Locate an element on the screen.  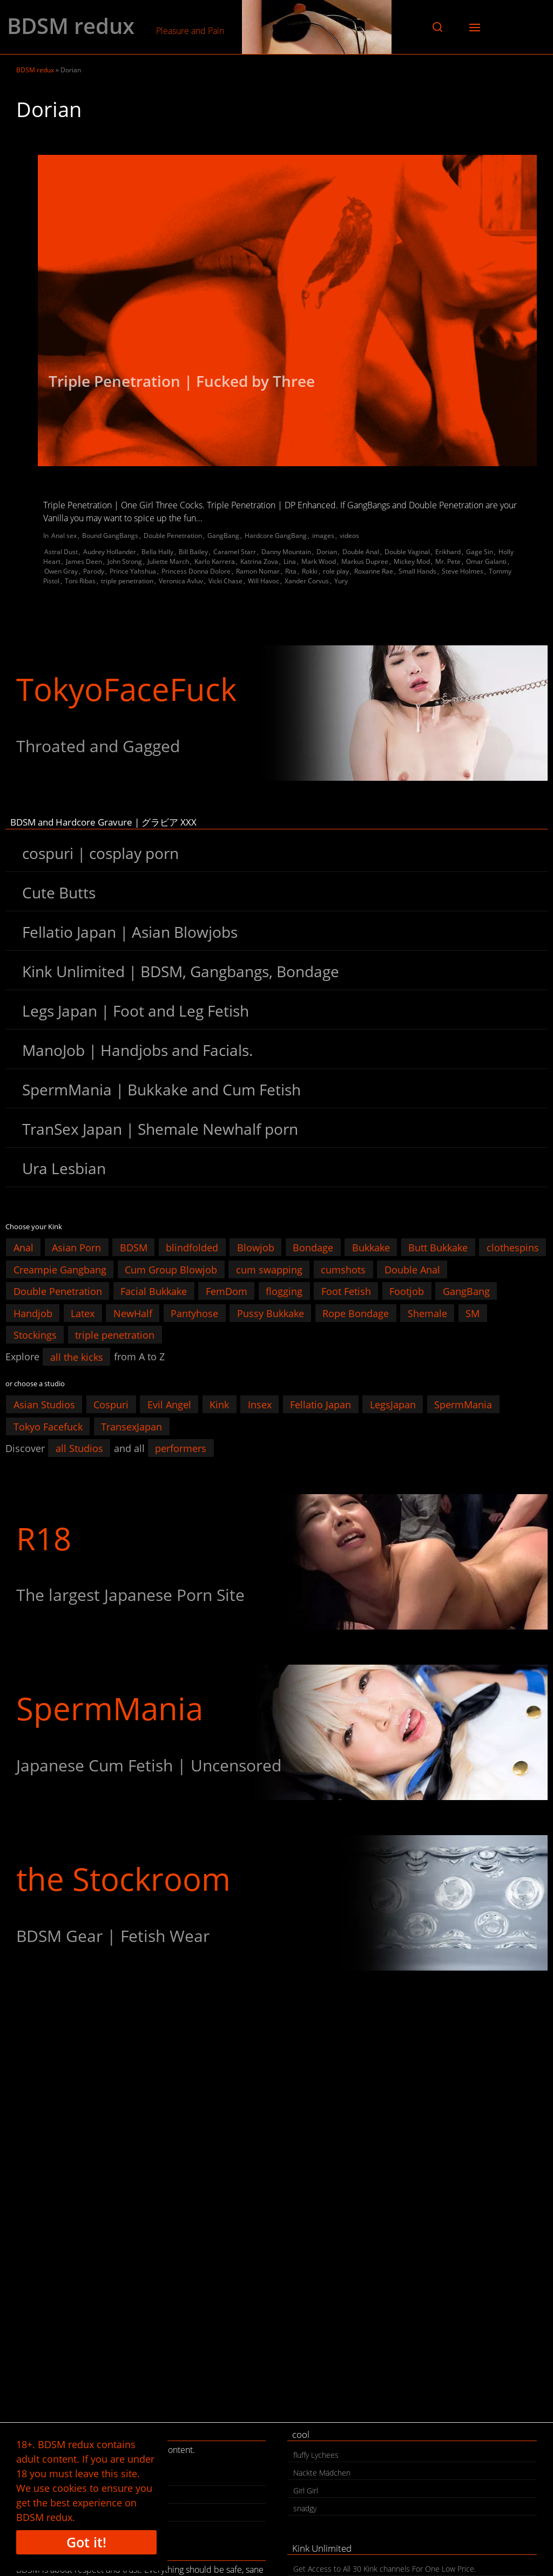
BDSM Gear | Fetish Wear is located at coordinates (113, 1936).